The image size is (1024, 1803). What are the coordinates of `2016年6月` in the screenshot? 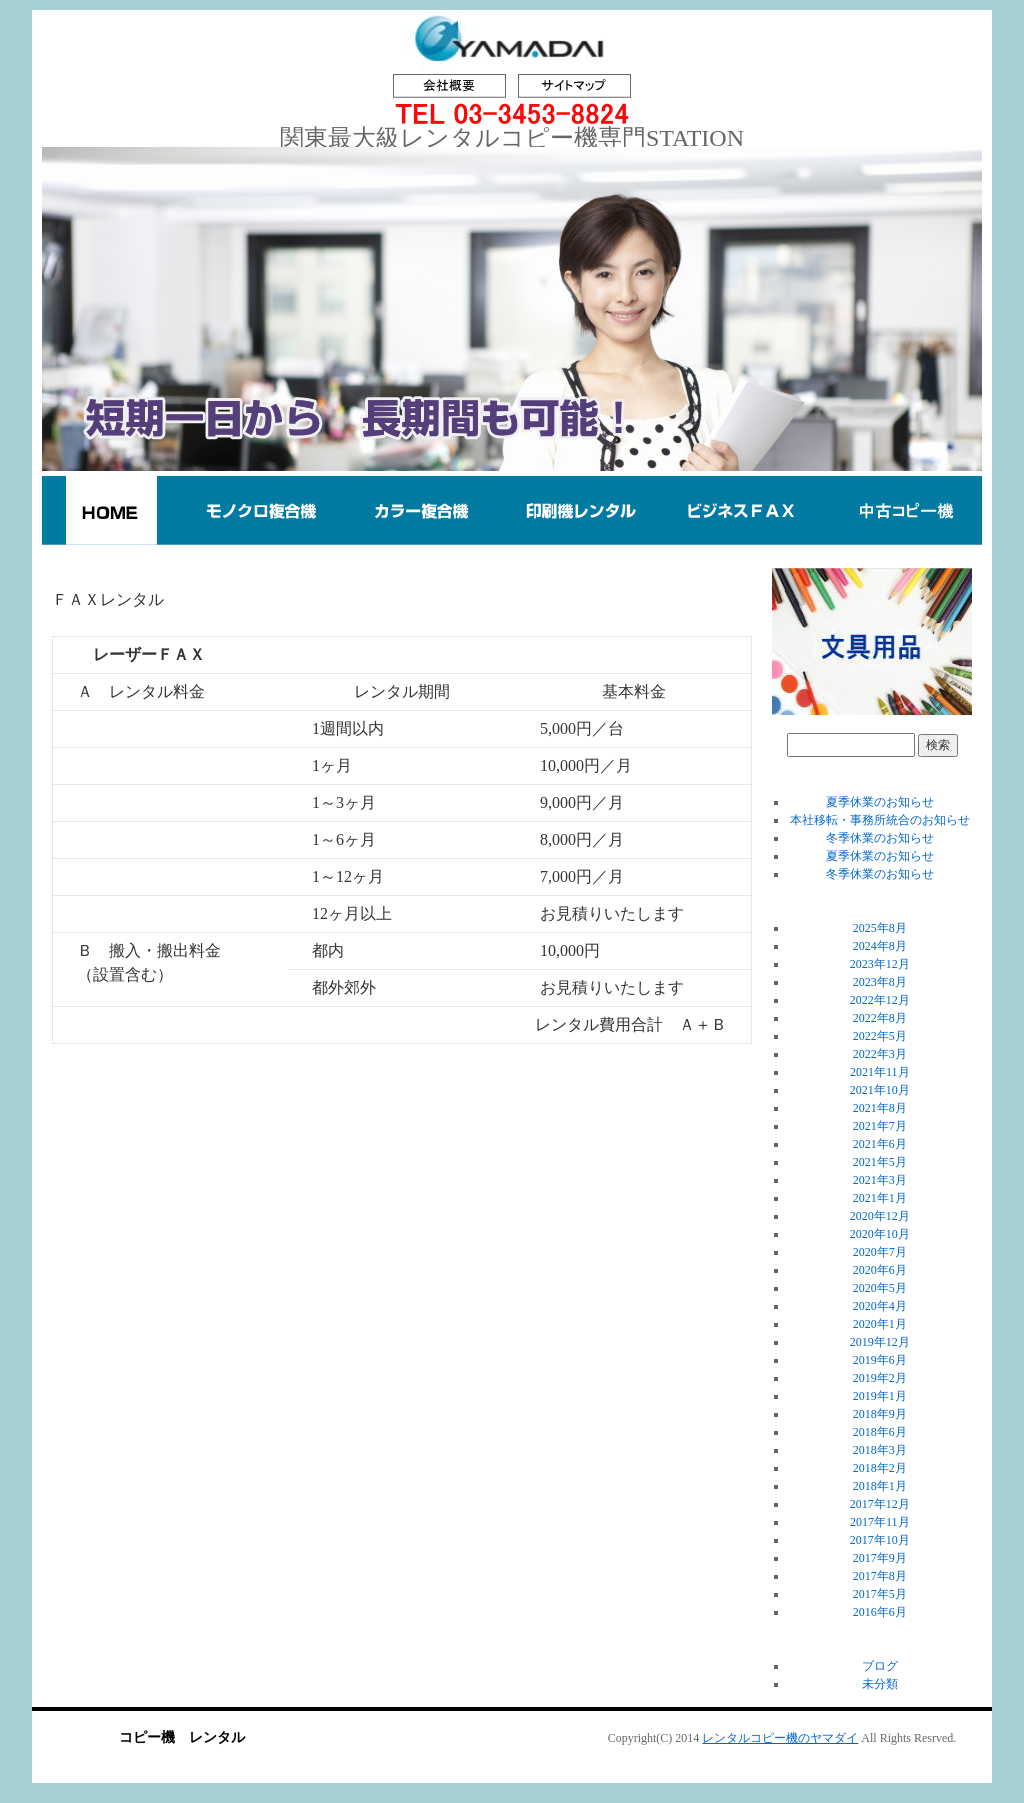 It's located at (880, 1612).